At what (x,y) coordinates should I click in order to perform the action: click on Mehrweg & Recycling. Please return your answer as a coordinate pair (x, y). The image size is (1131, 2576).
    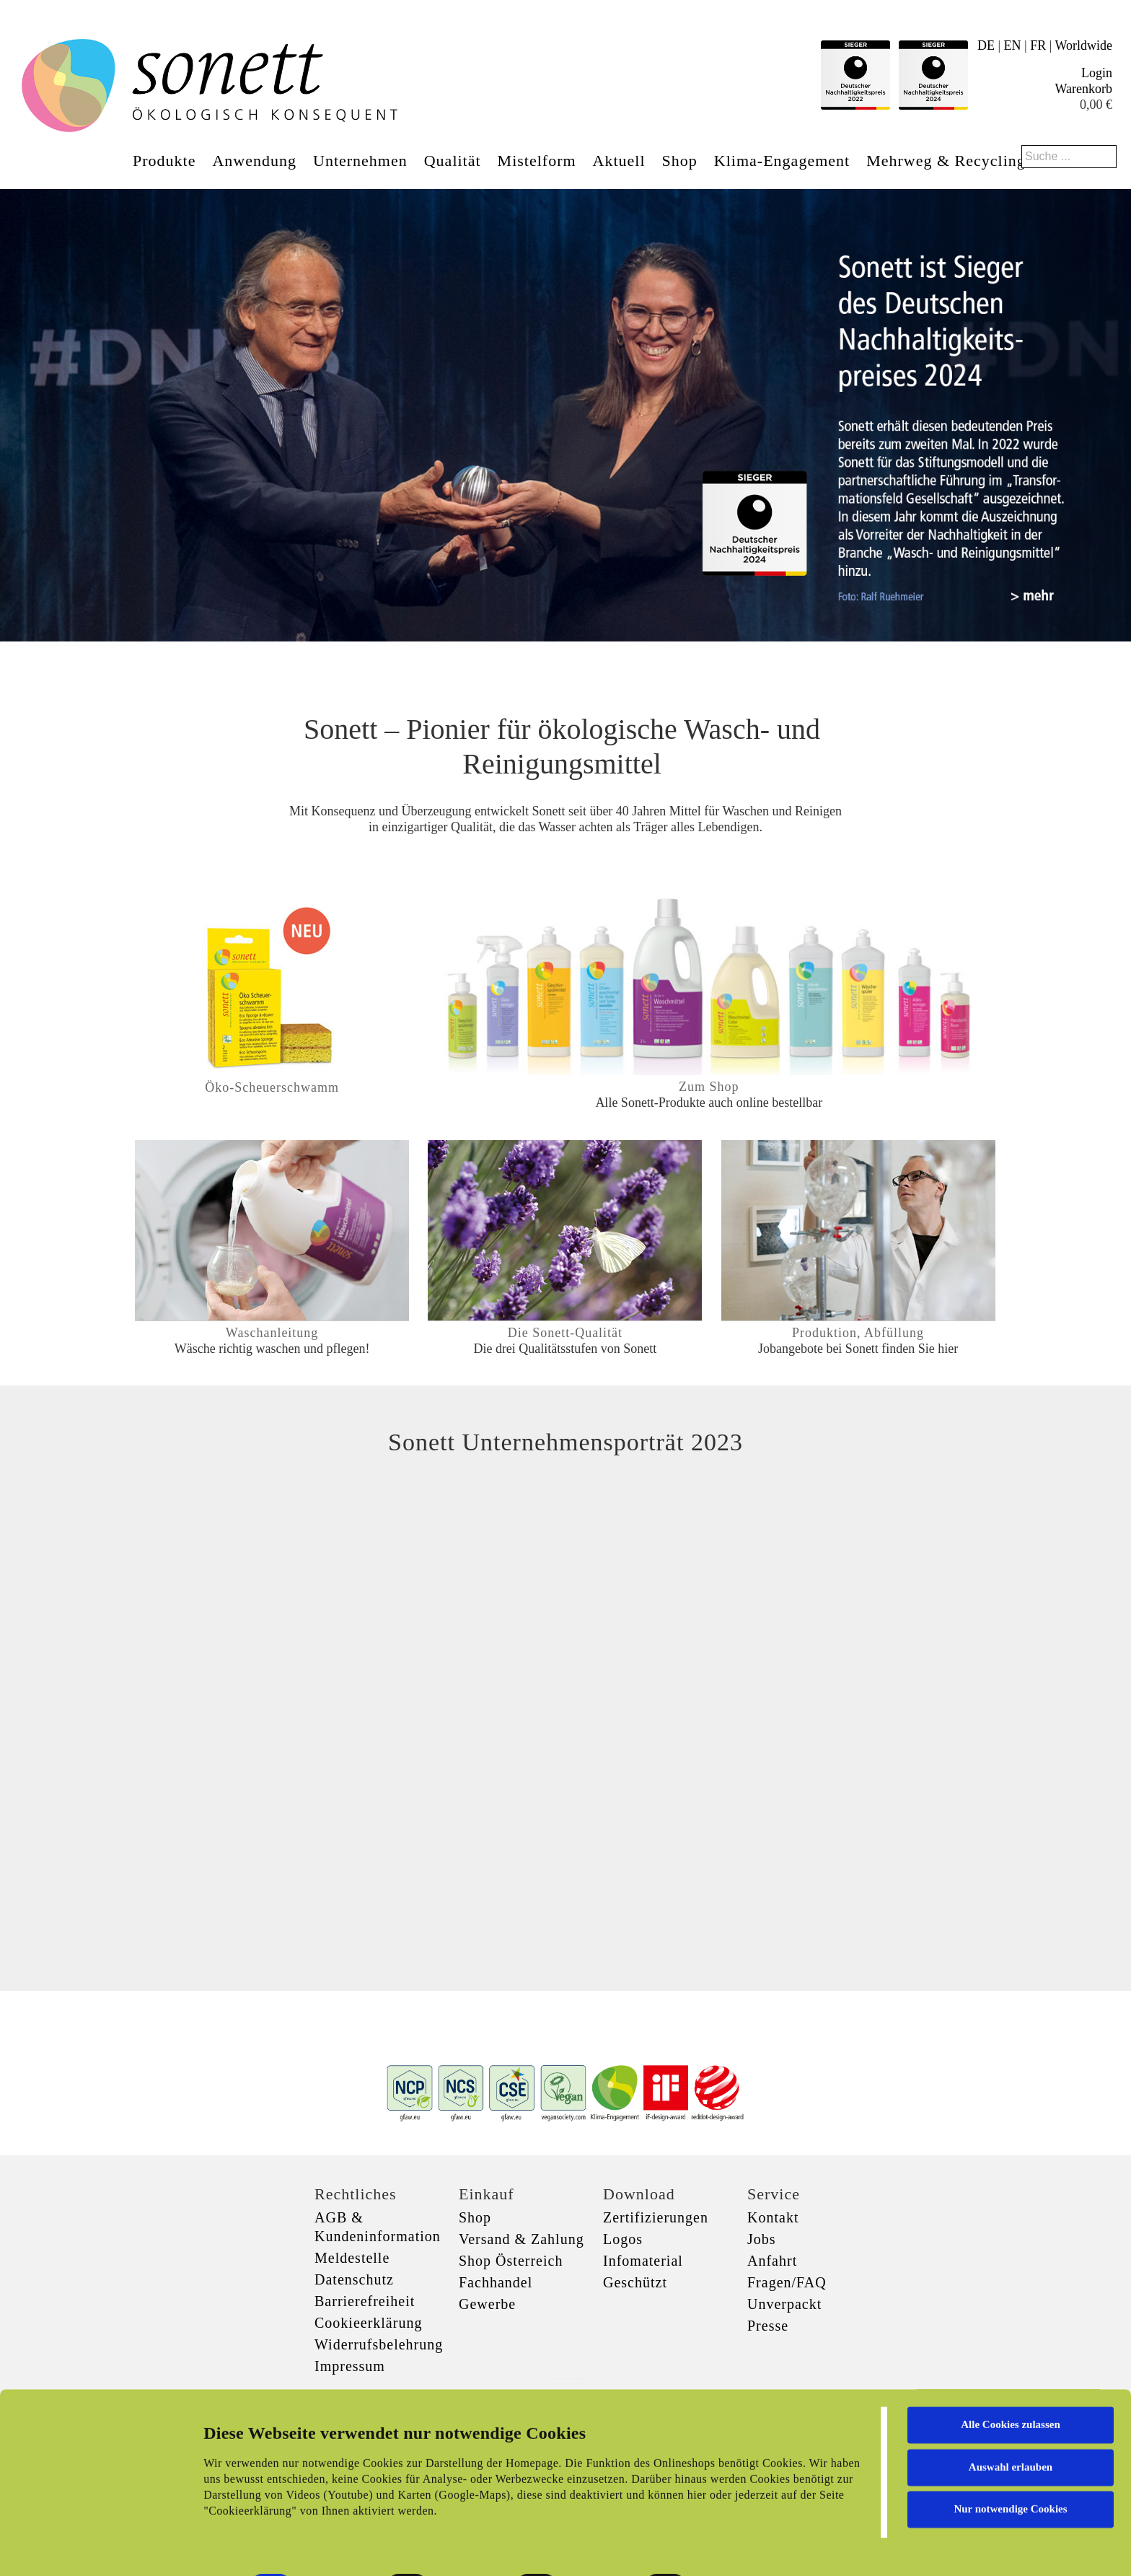
    Looking at the image, I should click on (946, 161).